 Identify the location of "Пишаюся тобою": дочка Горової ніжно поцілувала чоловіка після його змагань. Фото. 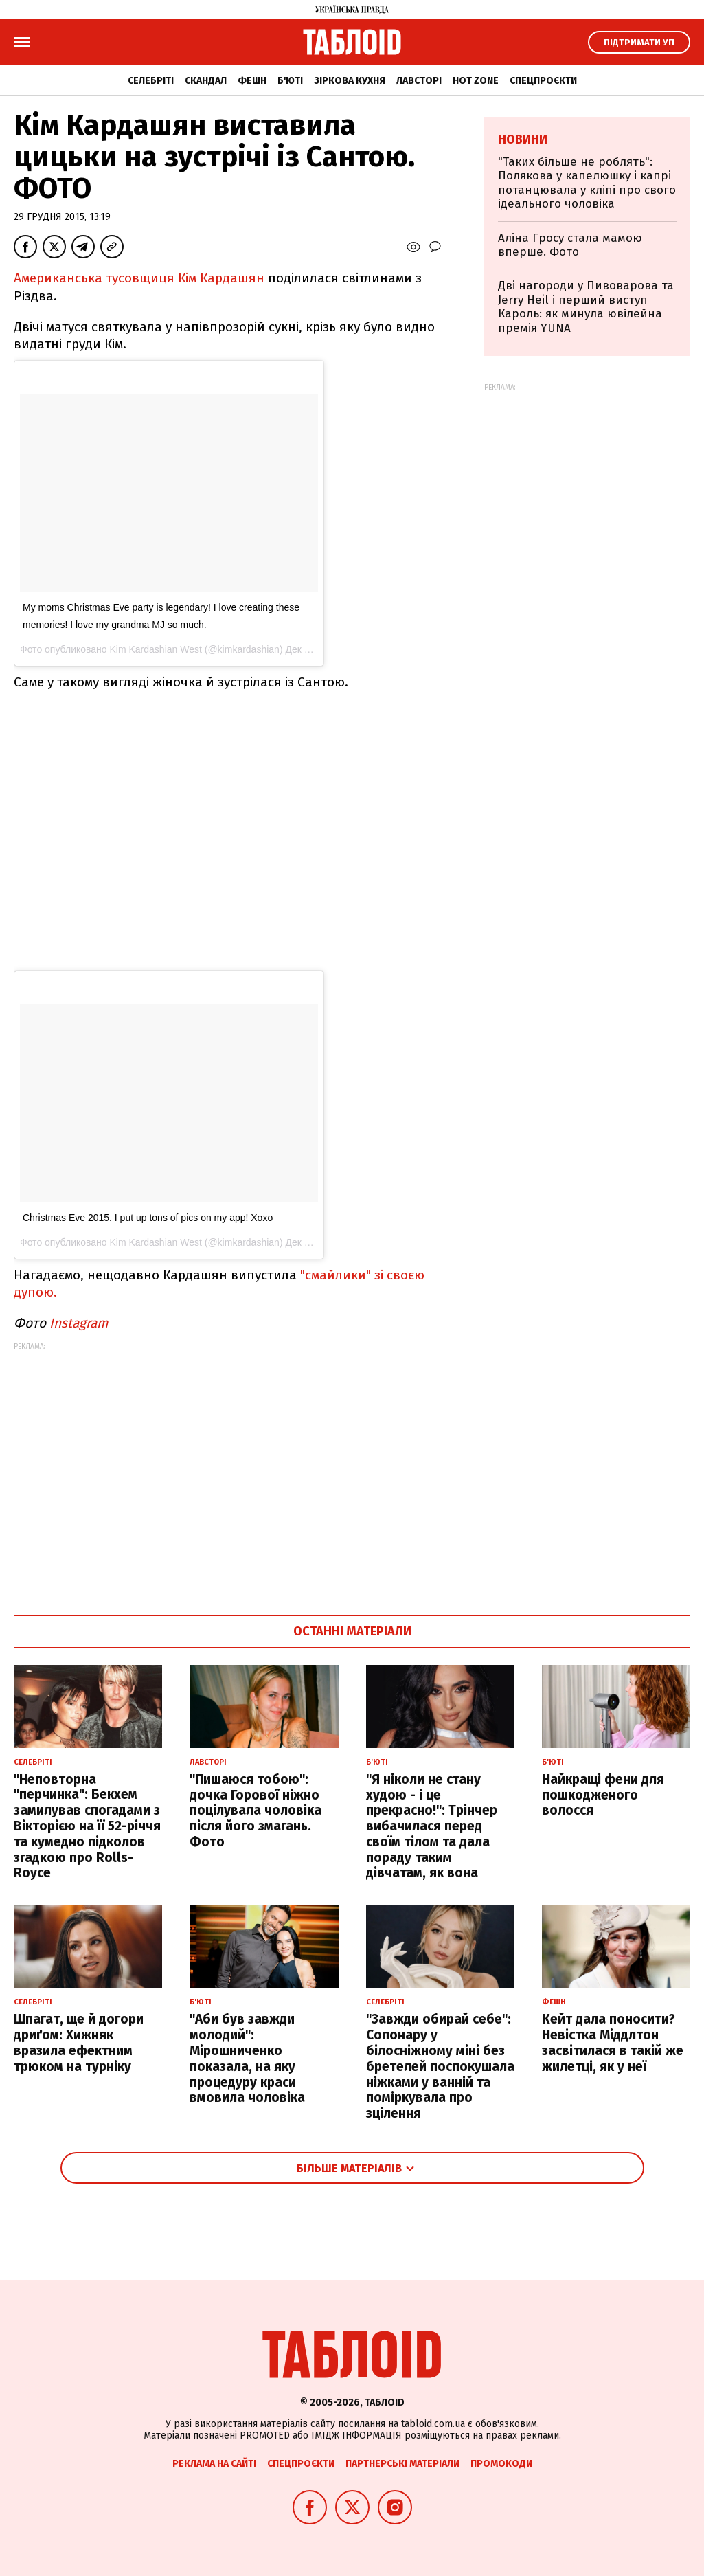
(255, 1810).